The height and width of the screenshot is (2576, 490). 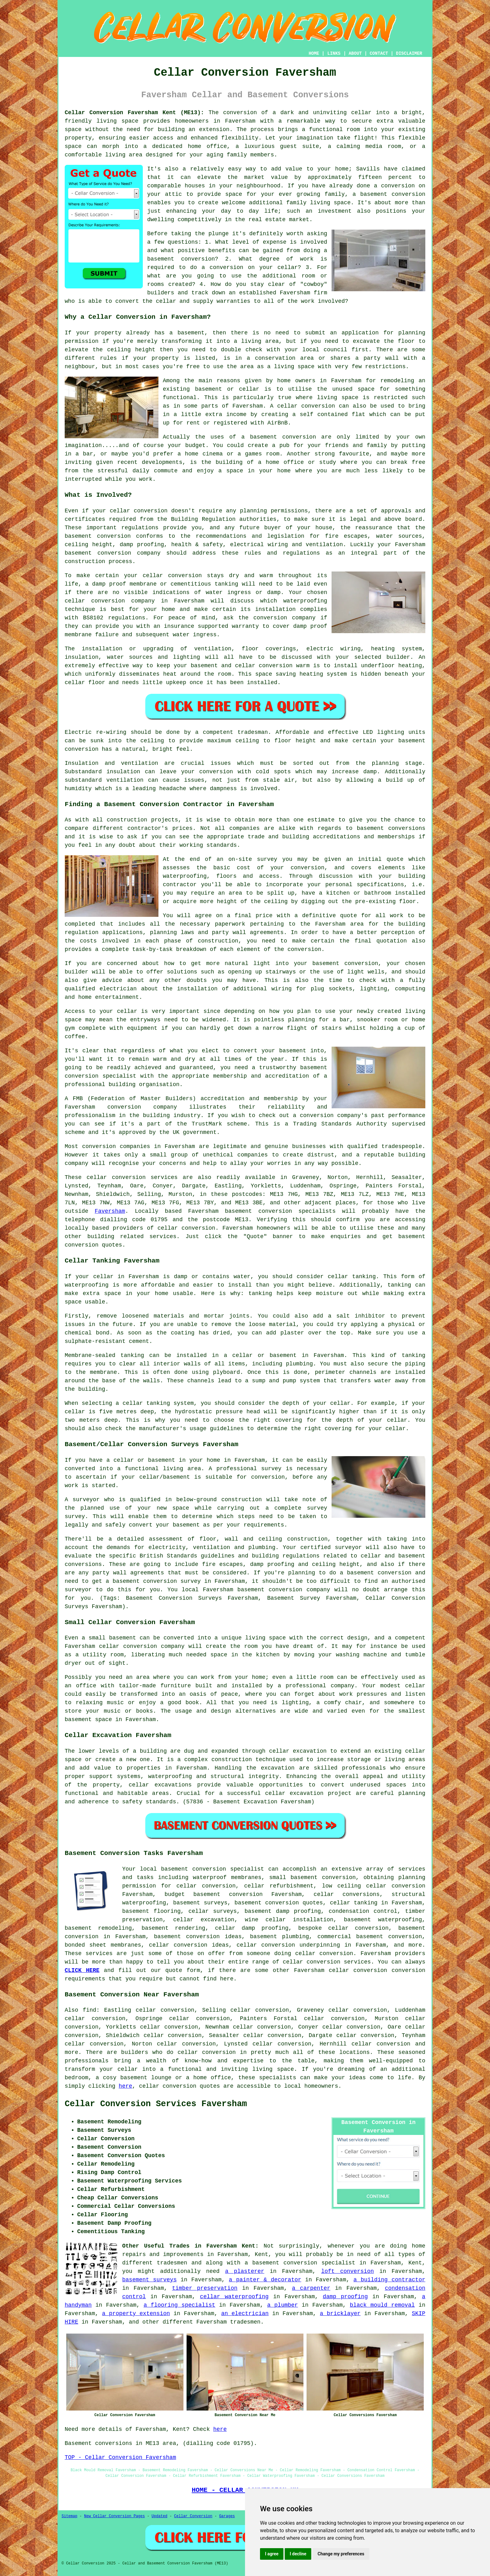 What do you see at coordinates (340, 2313) in the screenshot?
I see `a bricklayer` at bounding box center [340, 2313].